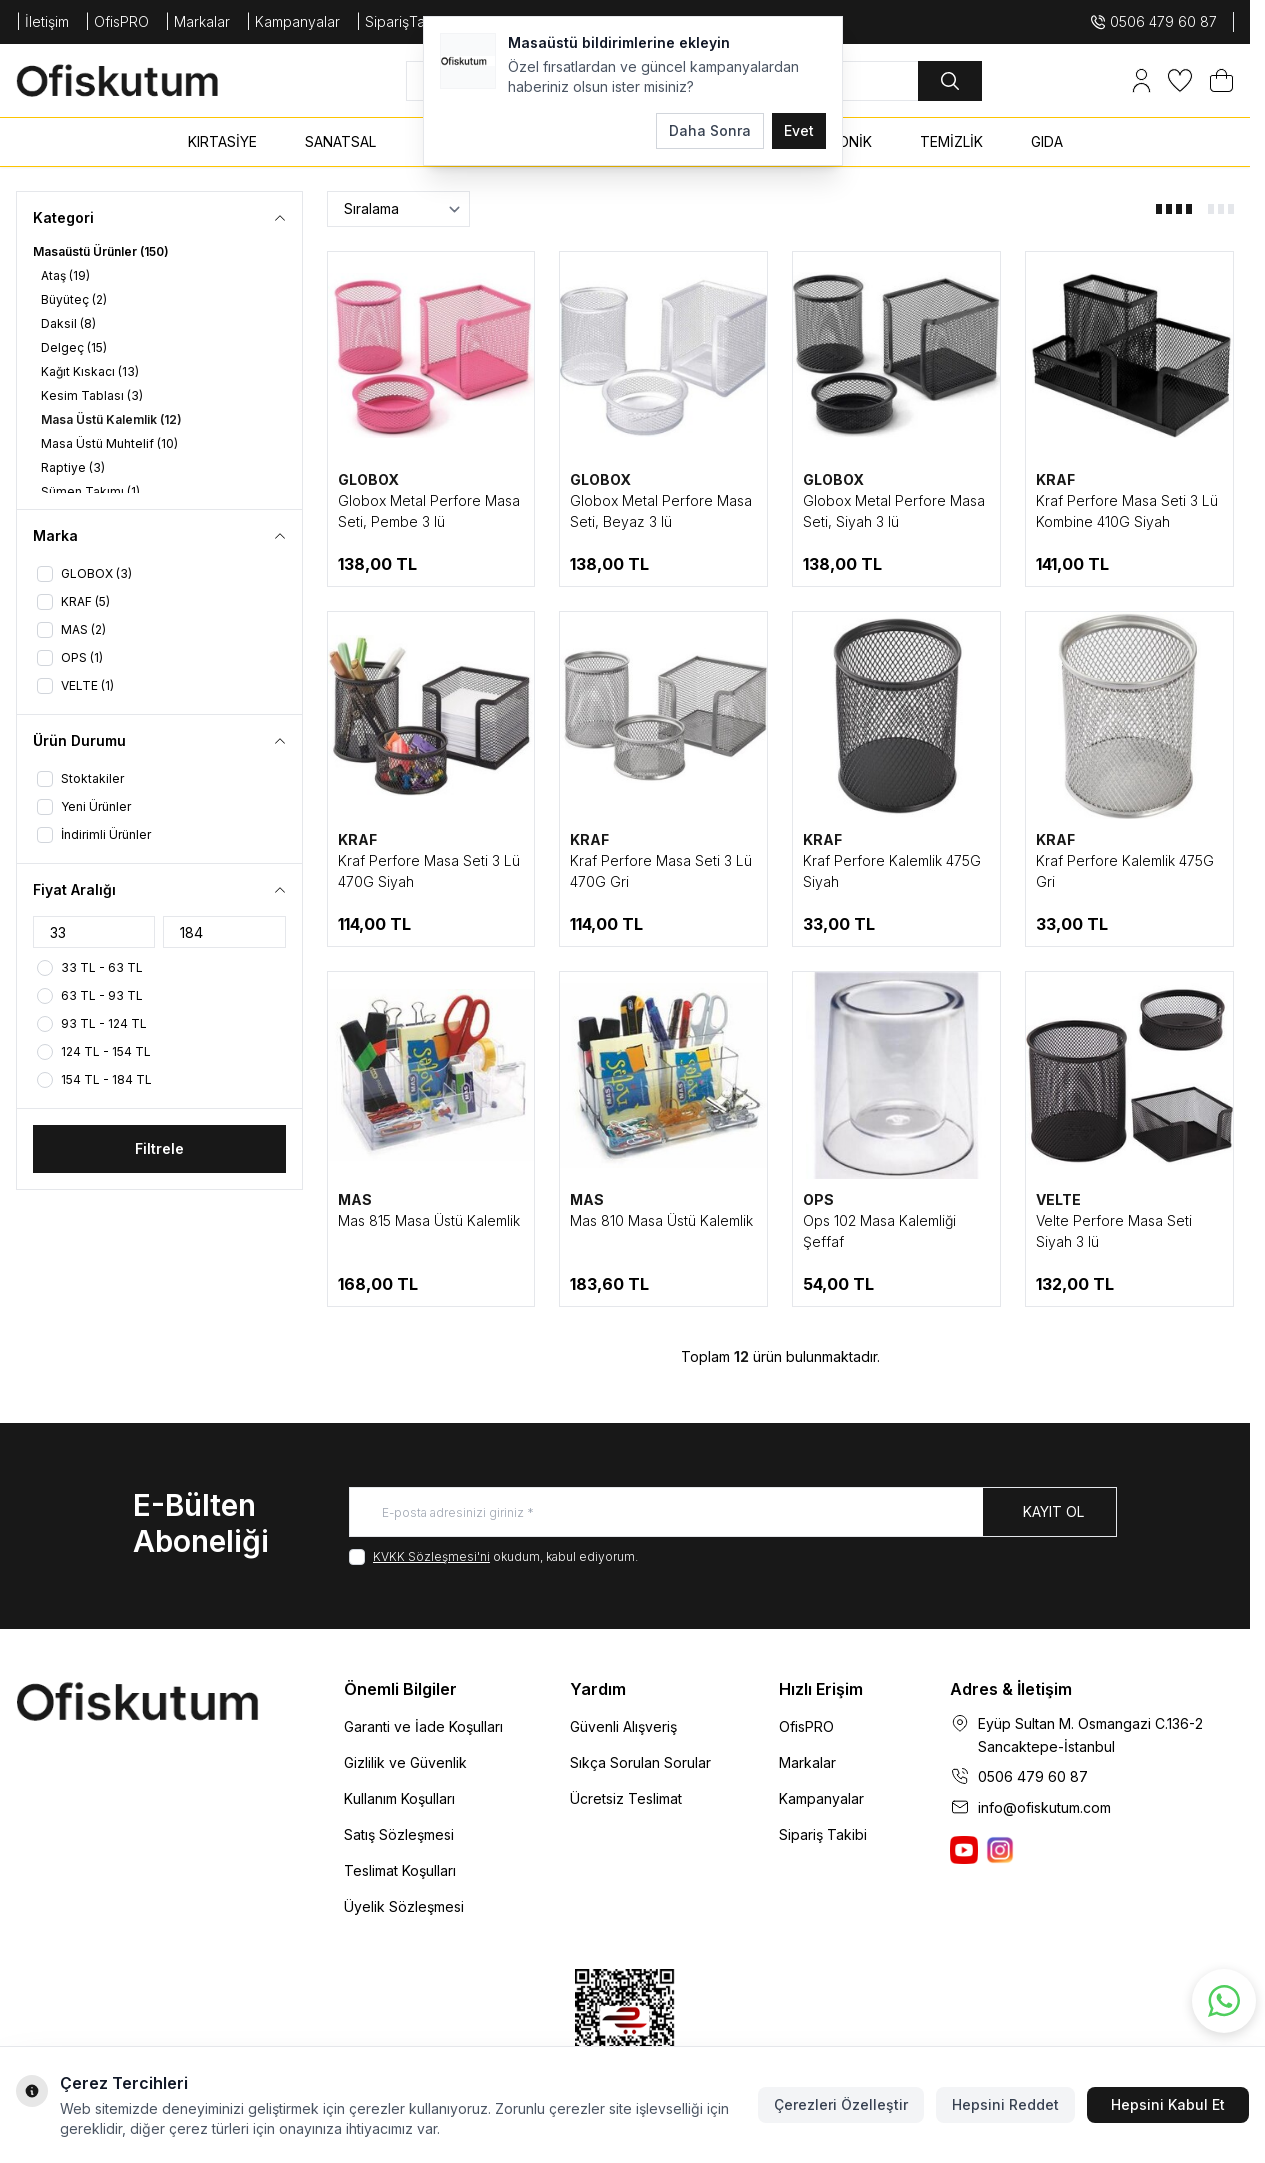  I want to click on TEMİZLİK, so click(951, 141).